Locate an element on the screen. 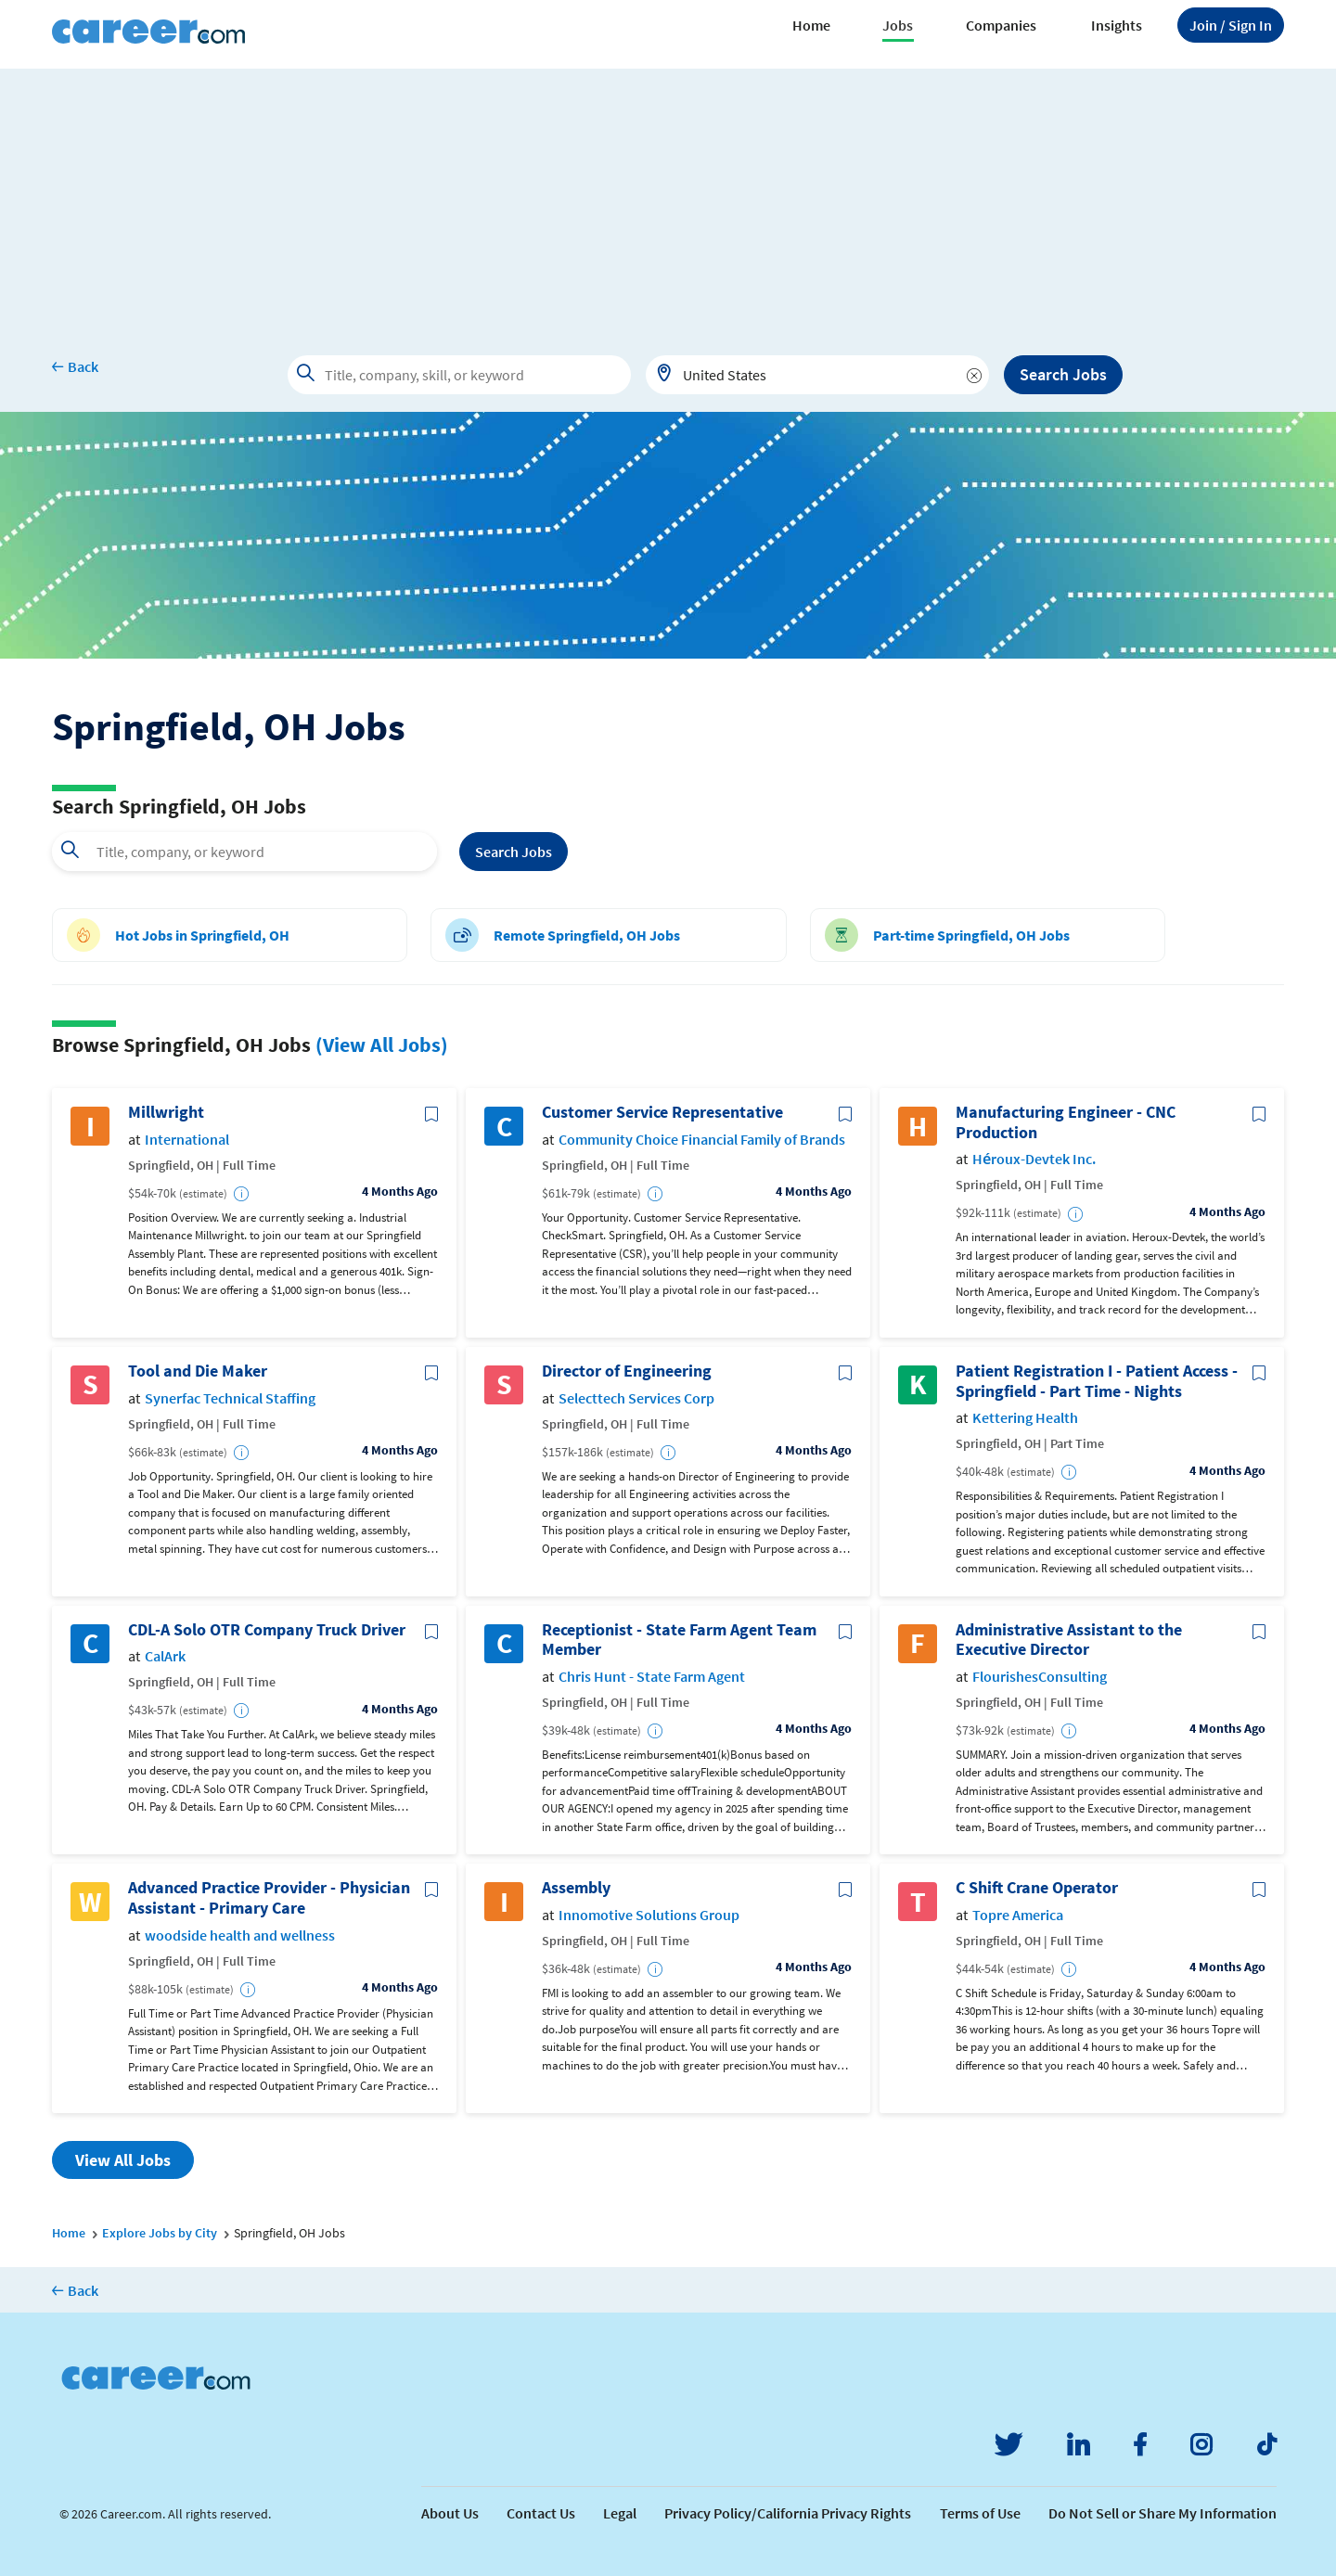  Assembly is located at coordinates (576, 1888).